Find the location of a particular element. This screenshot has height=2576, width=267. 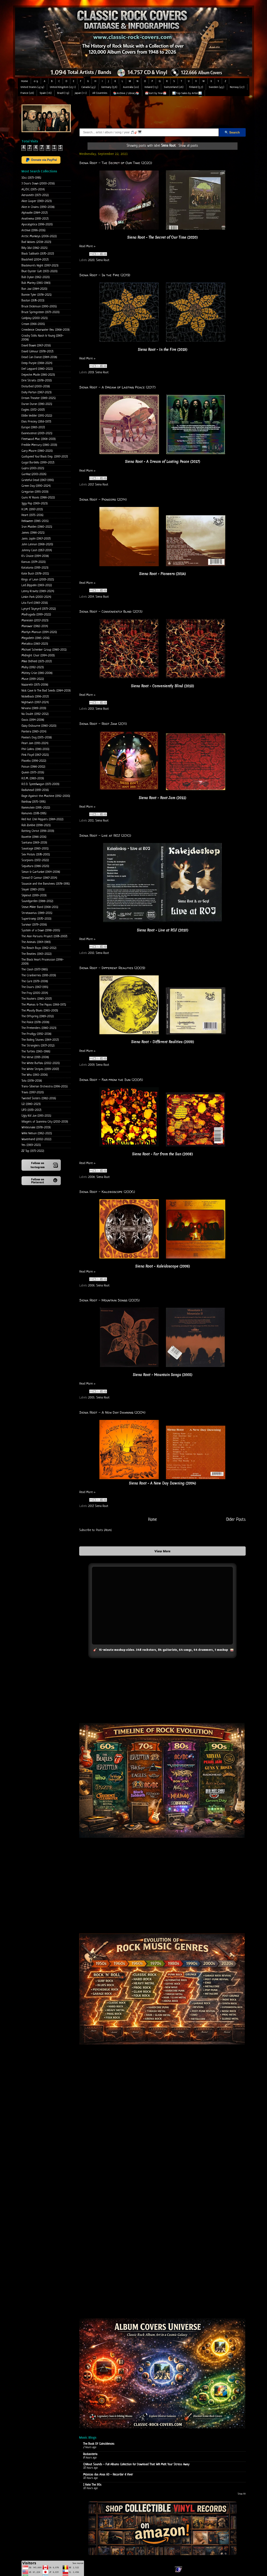

All Countries is located at coordinates (99, 93).